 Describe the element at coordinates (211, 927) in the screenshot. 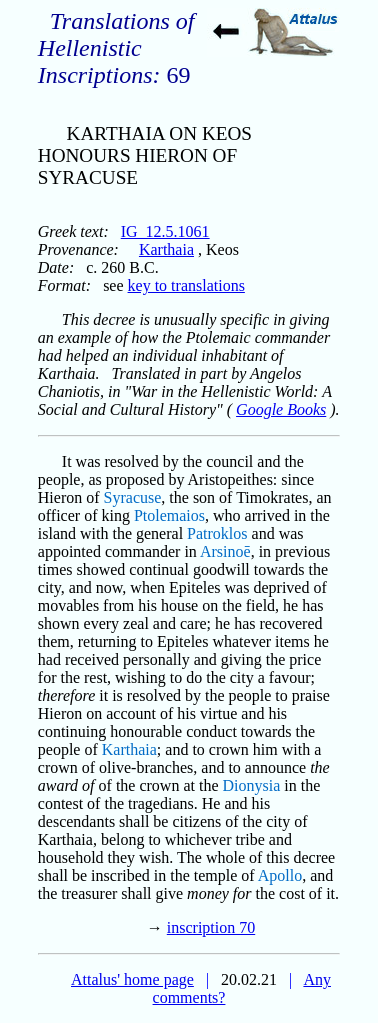

I see `inscription 70` at that location.